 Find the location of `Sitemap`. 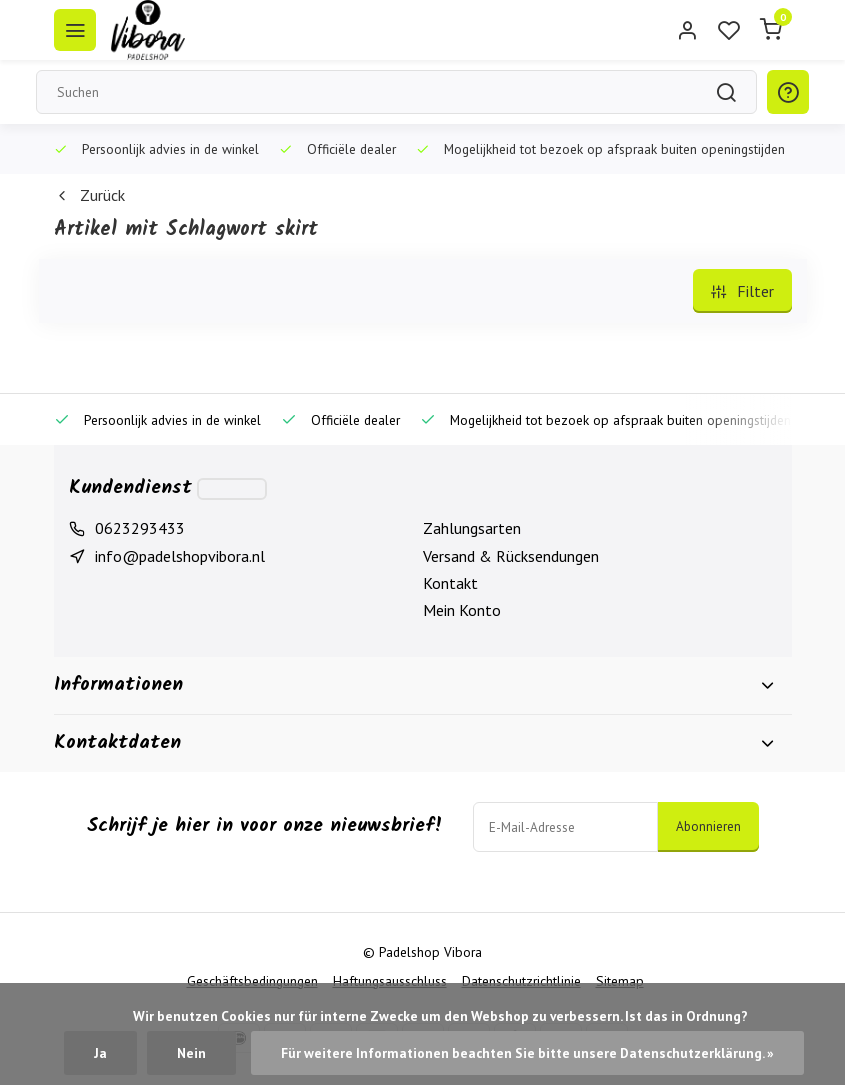

Sitemap is located at coordinates (620, 981).